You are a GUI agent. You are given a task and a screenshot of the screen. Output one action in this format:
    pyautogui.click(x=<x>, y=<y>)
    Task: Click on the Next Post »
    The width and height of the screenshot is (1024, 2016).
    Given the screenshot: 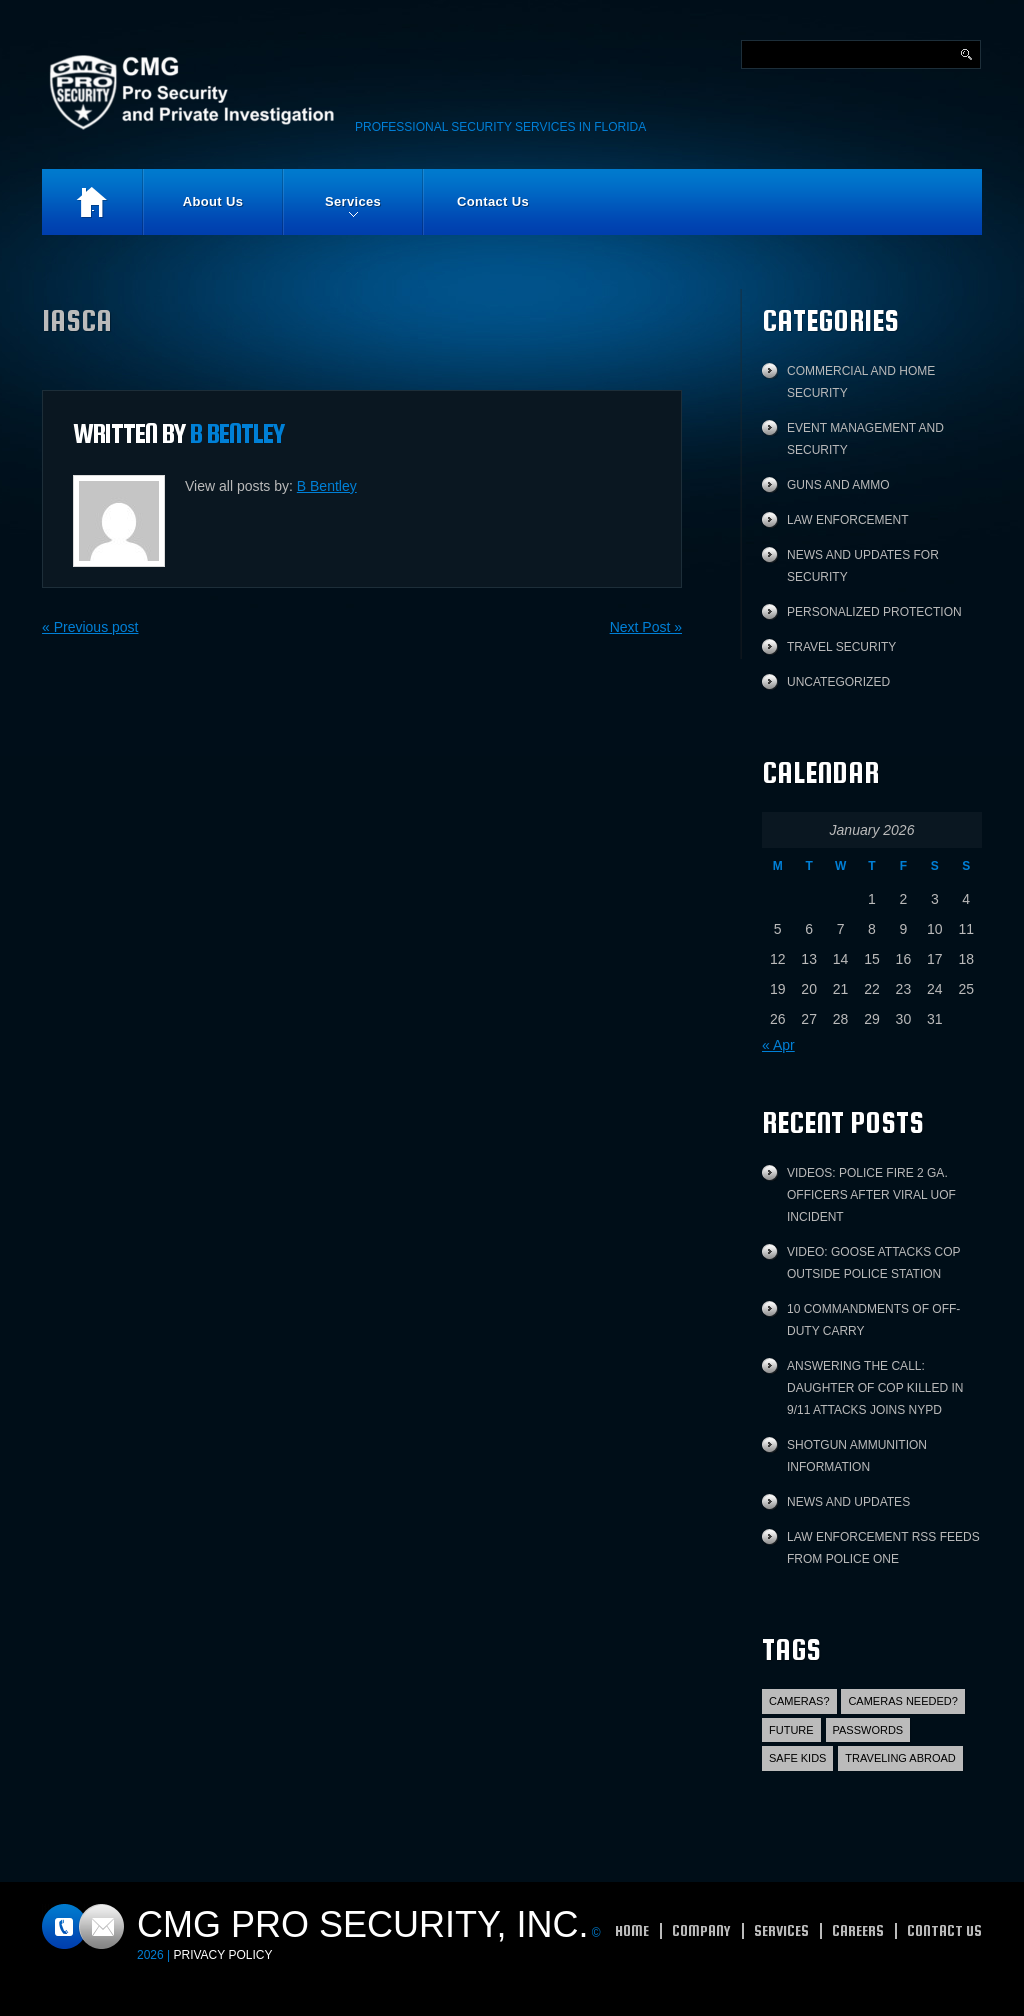 What is the action you would take?
    pyautogui.click(x=646, y=627)
    